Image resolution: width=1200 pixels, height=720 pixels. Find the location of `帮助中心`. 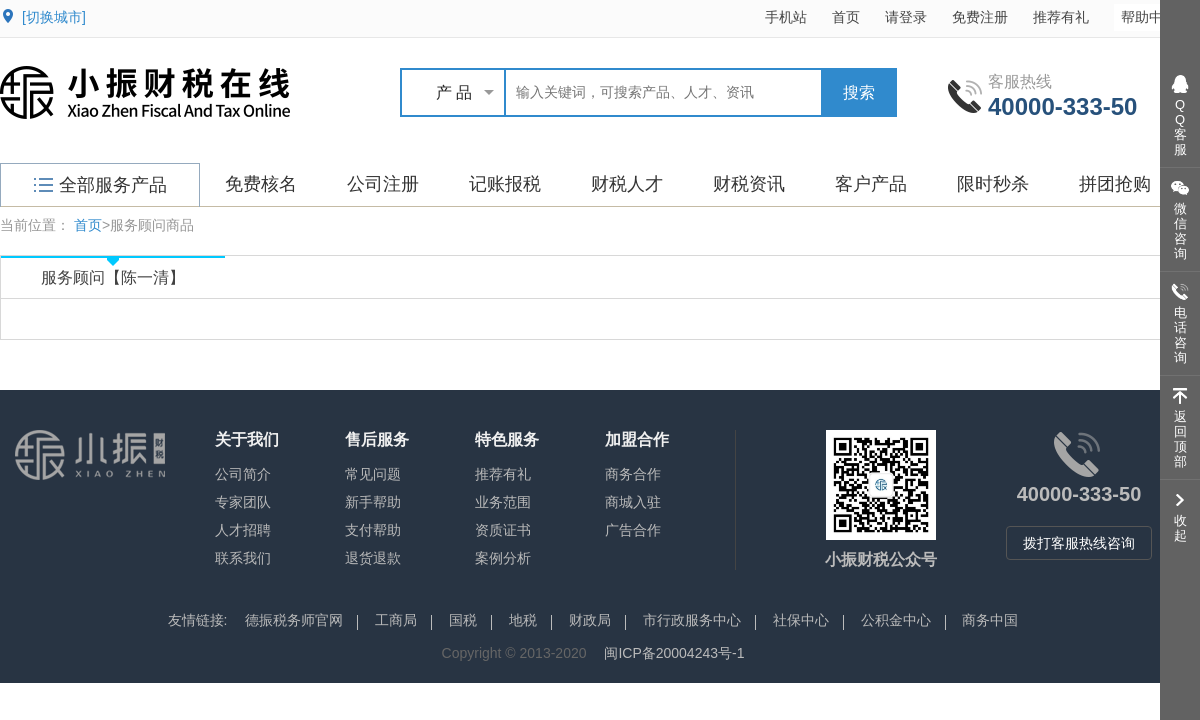

帮助中心 is located at coordinates (1158, 16).